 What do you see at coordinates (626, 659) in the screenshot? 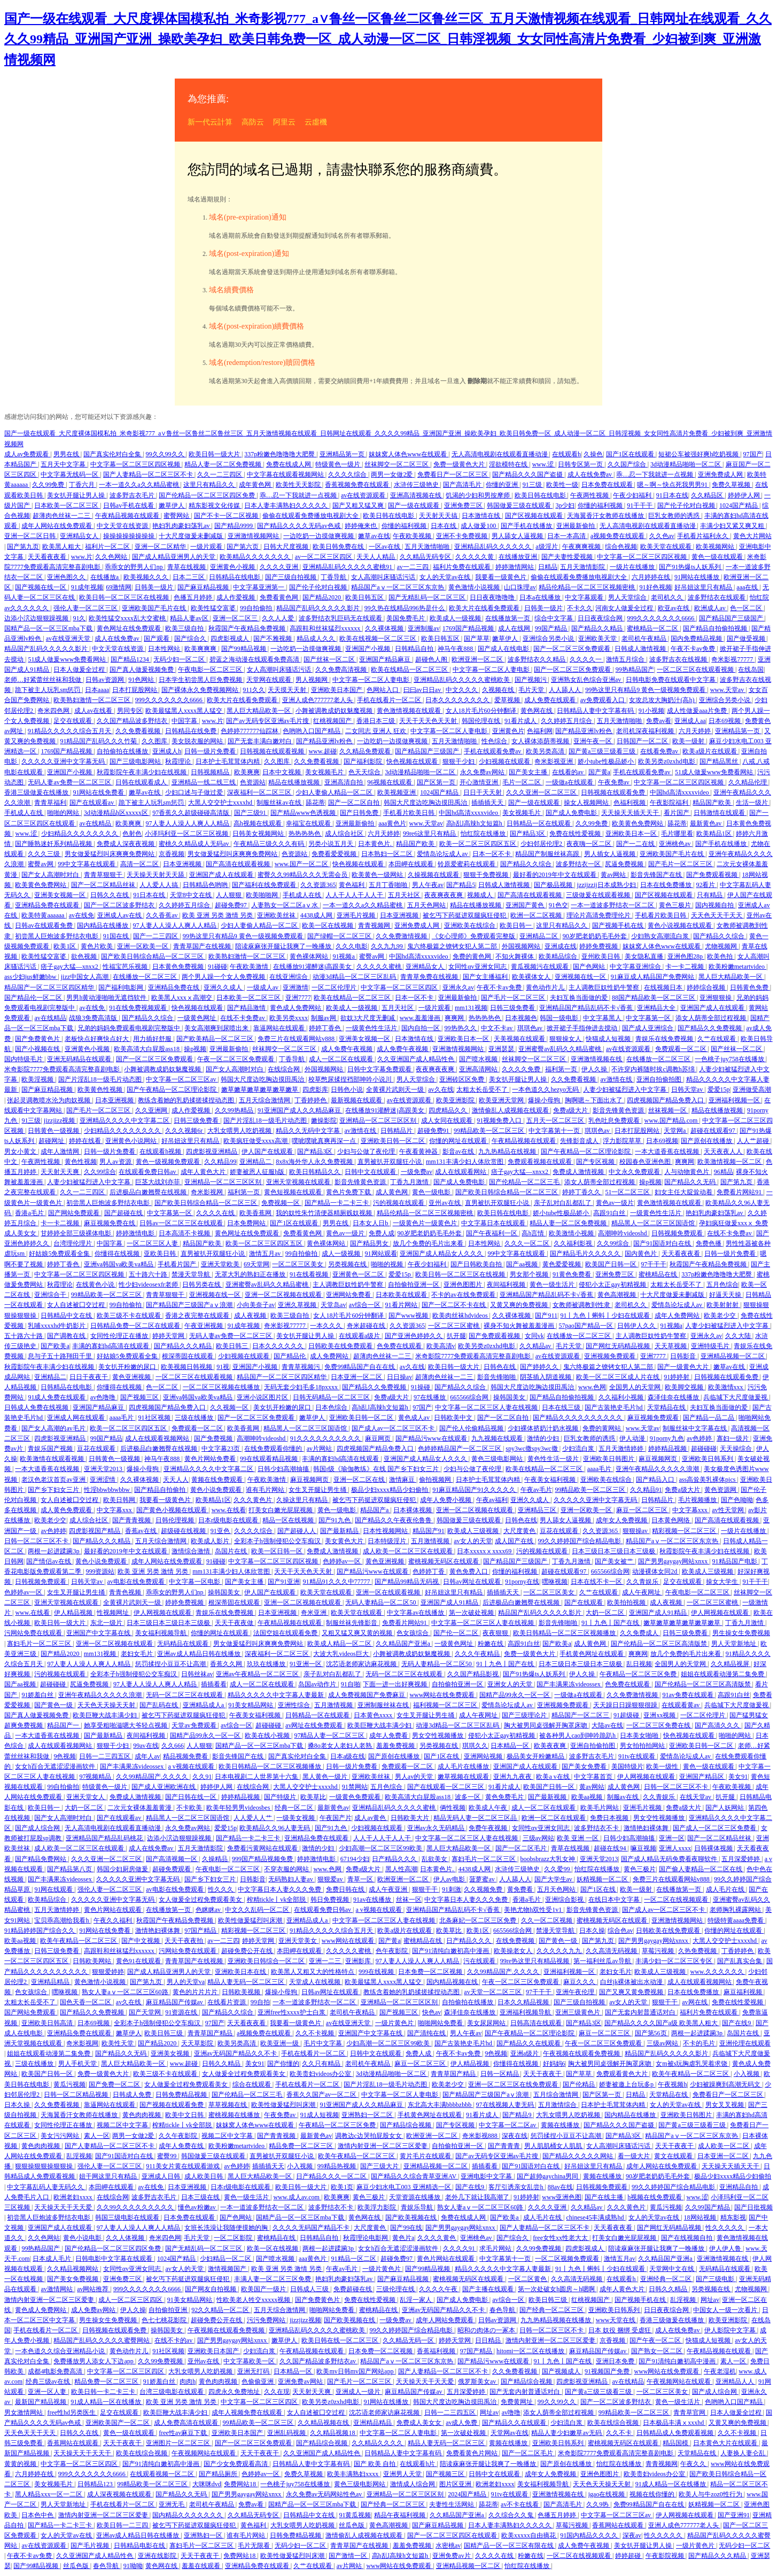
I see `激情五月综合` at bounding box center [626, 659].